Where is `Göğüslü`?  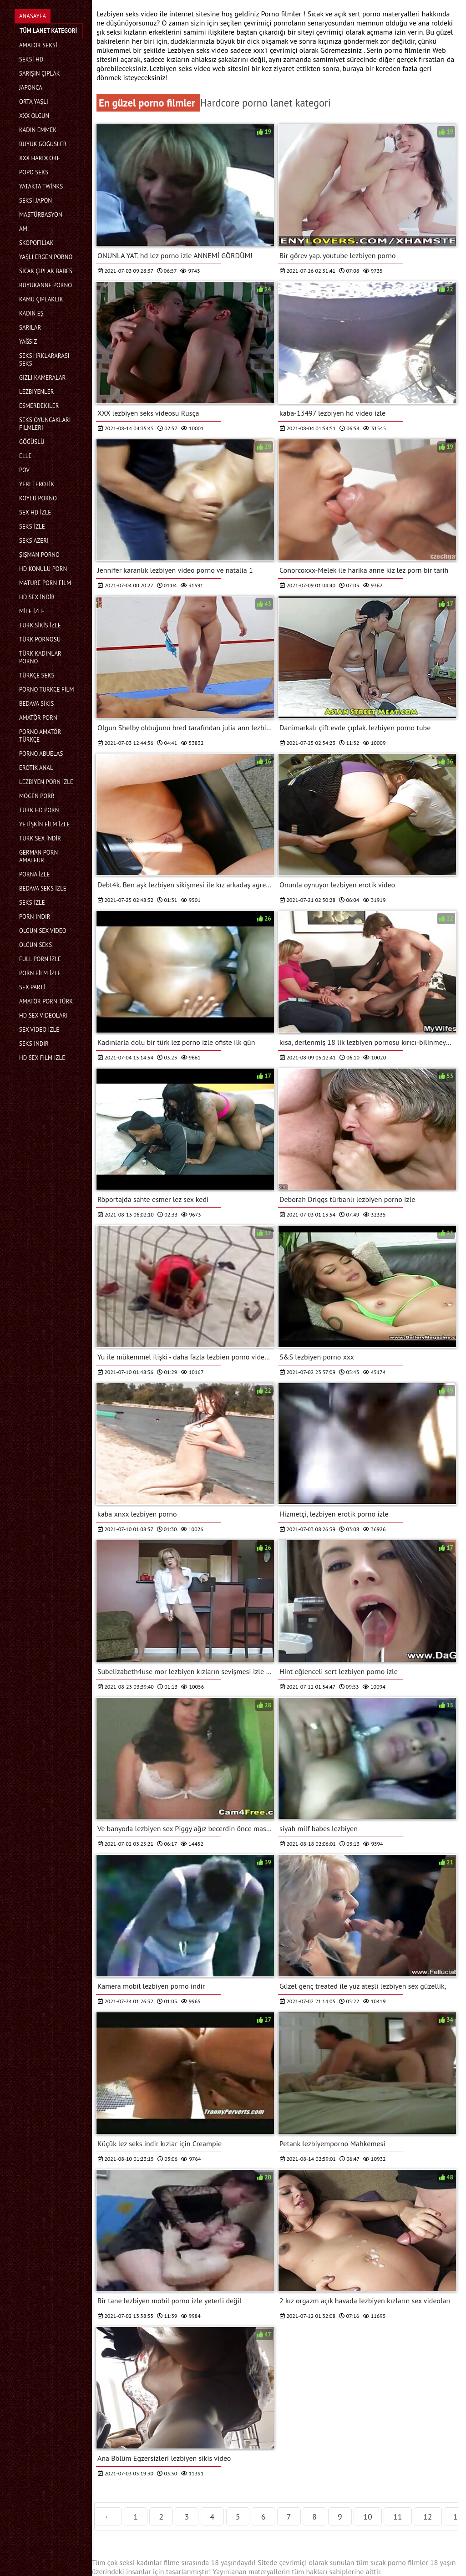 Göğüslü is located at coordinates (31, 442).